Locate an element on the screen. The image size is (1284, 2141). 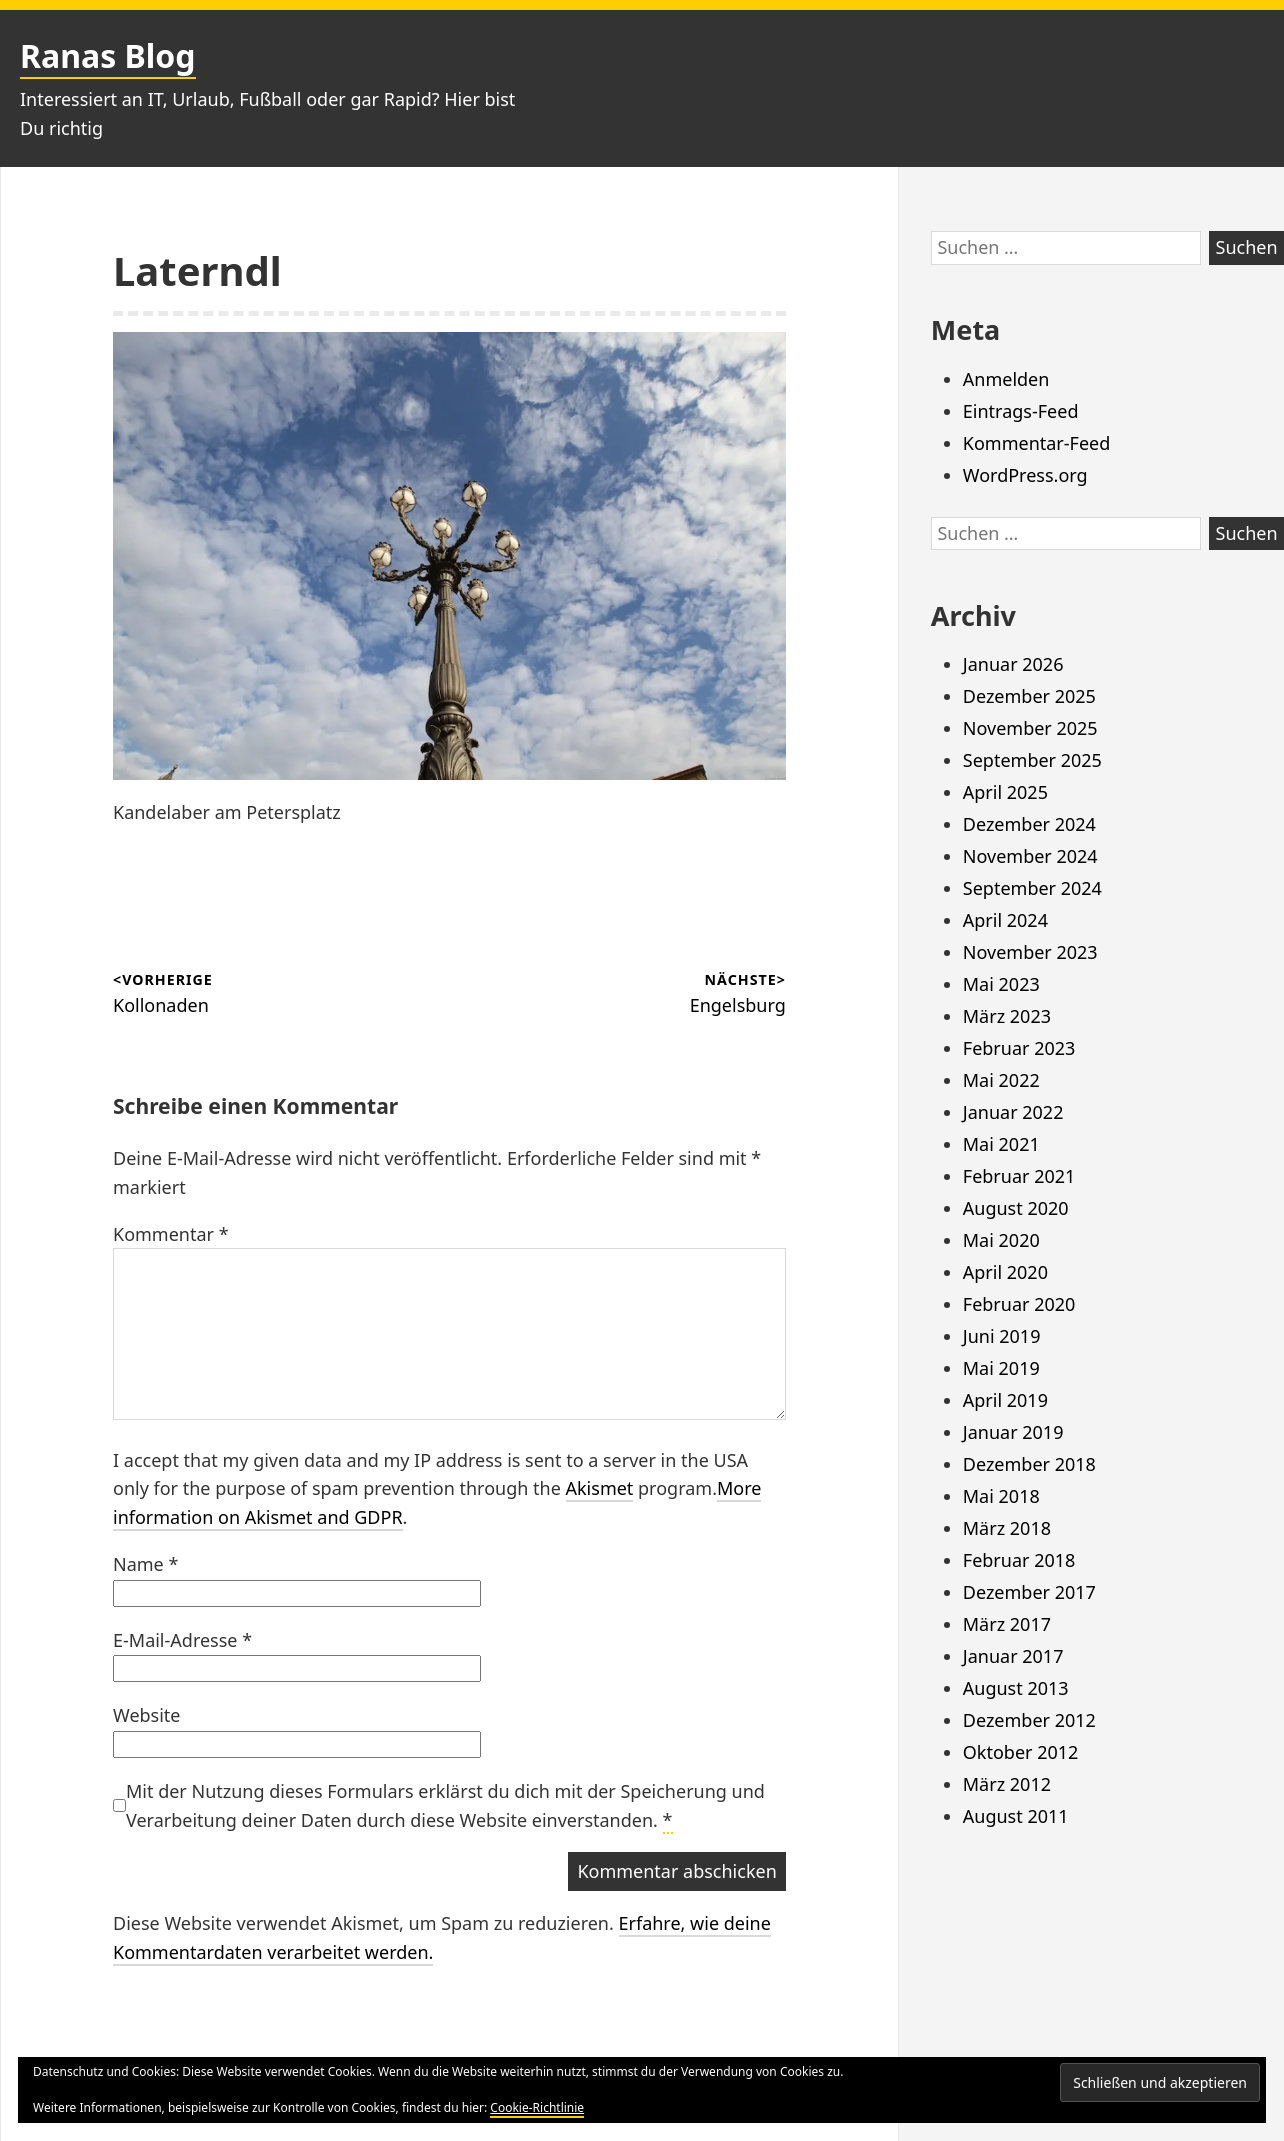
November 2025 is located at coordinates (1030, 728).